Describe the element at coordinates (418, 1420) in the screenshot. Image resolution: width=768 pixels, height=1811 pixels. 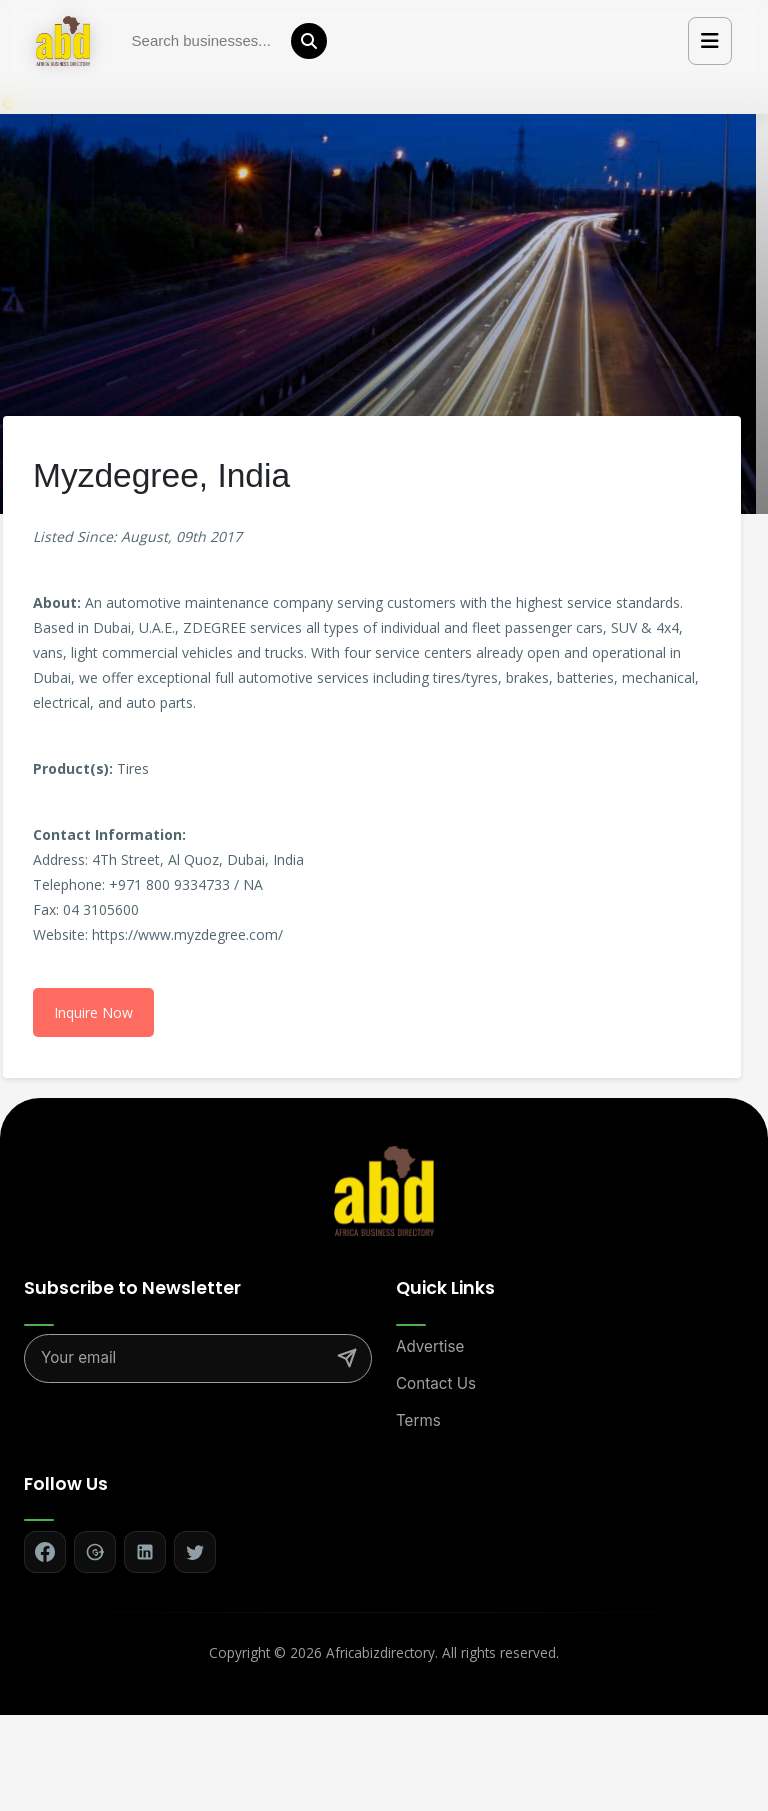
I see `Terms` at that location.